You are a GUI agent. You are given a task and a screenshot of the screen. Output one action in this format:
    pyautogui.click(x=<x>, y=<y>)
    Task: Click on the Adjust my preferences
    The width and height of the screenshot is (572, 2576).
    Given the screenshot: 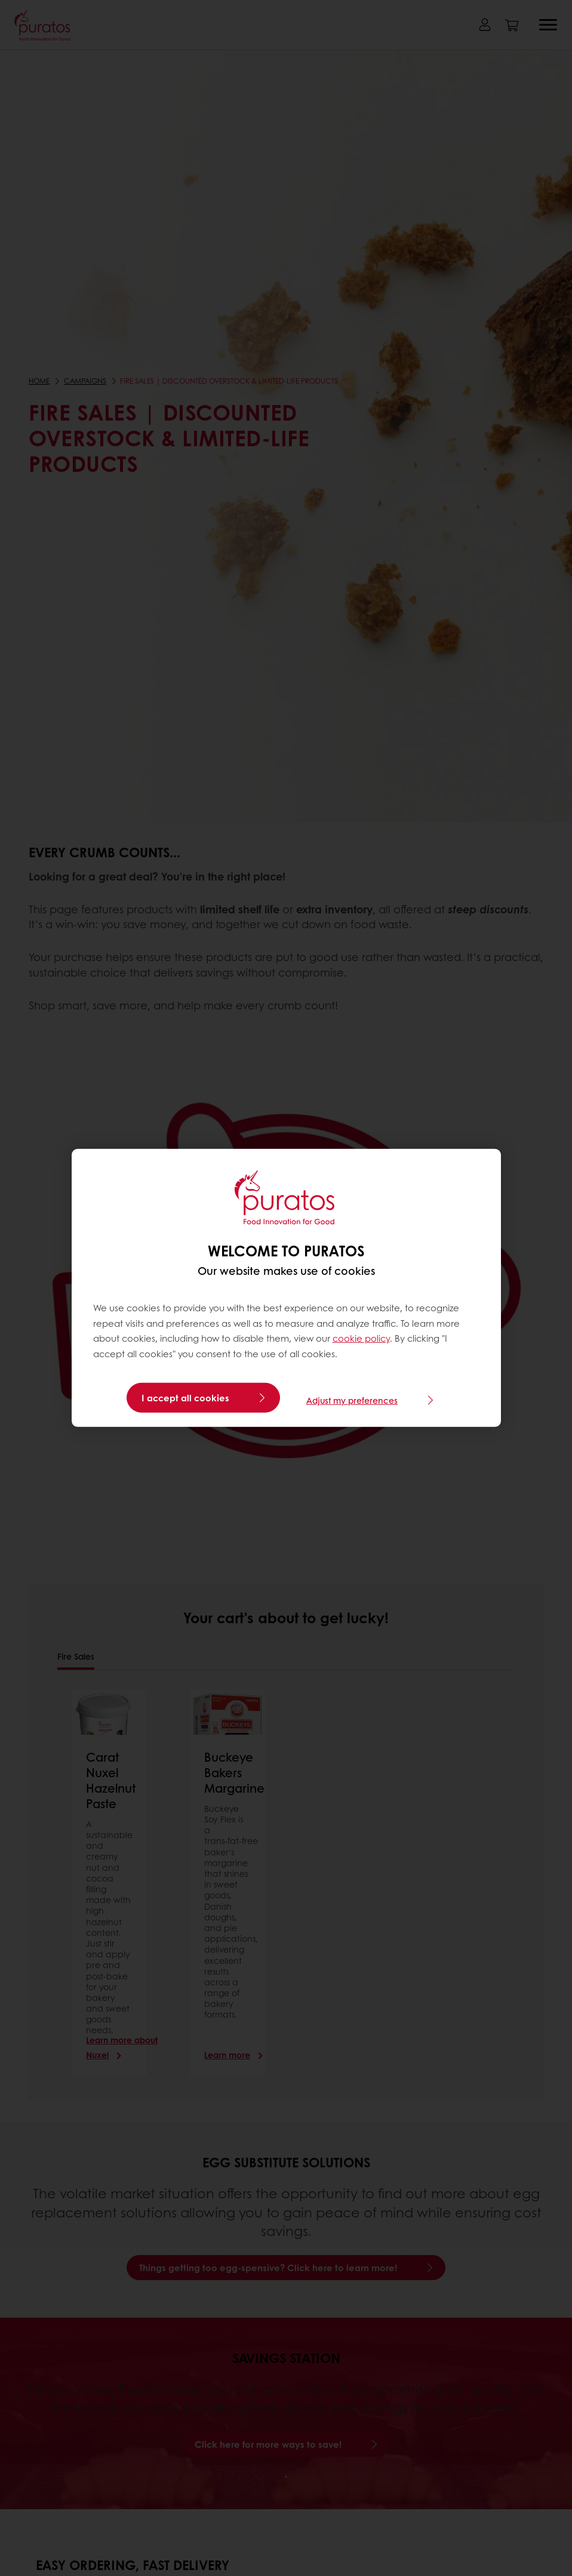 What is the action you would take?
    pyautogui.click(x=352, y=1398)
    